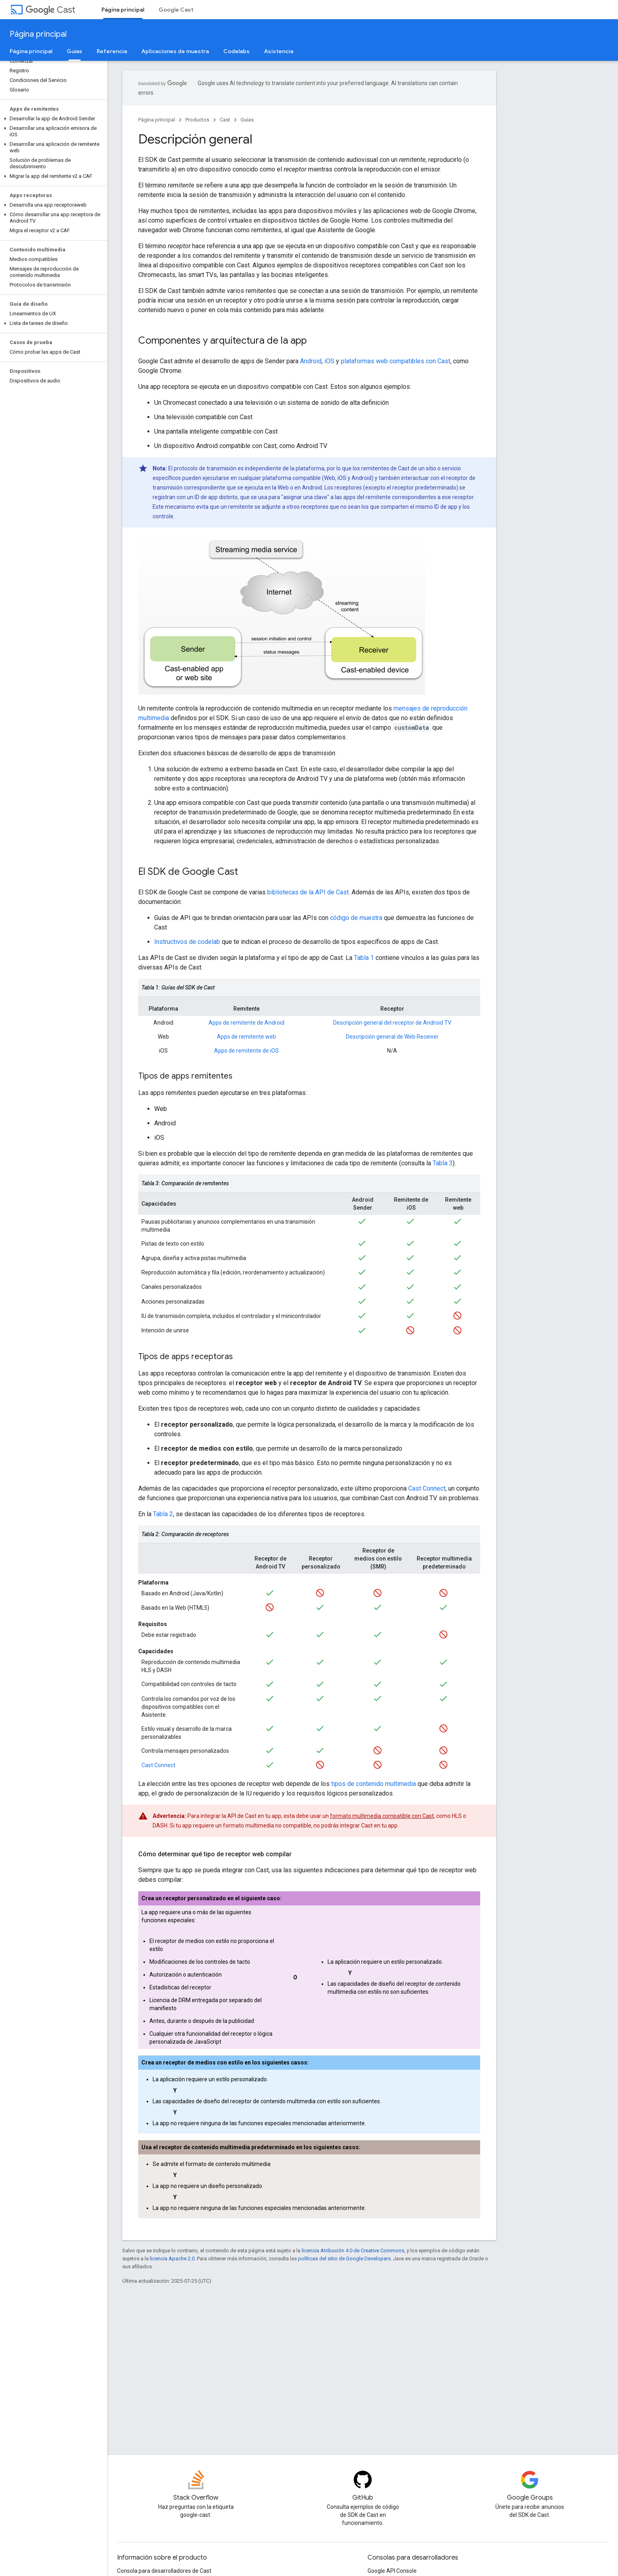  What do you see at coordinates (74, 51) in the screenshot?
I see `Guías [Guías, selected]` at bounding box center [74, 51].